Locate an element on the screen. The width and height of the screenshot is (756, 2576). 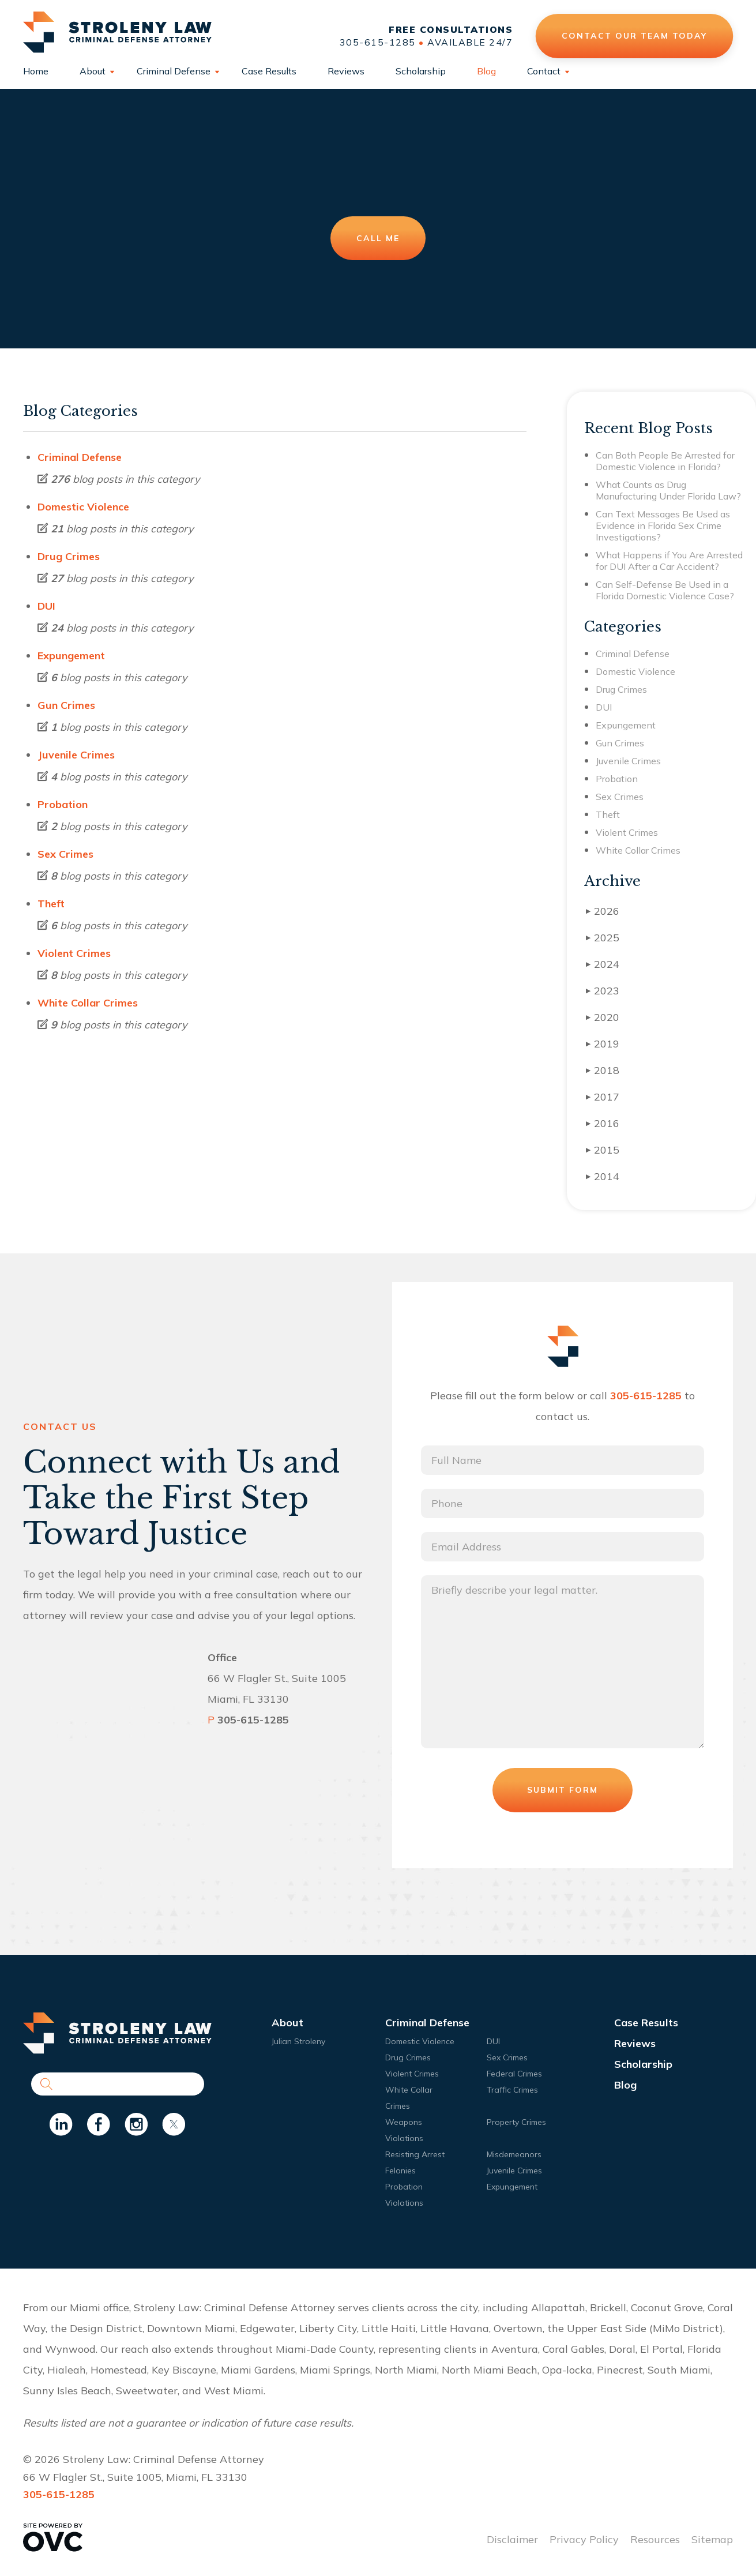
Sitemap is located at coordinates (712, 2539).